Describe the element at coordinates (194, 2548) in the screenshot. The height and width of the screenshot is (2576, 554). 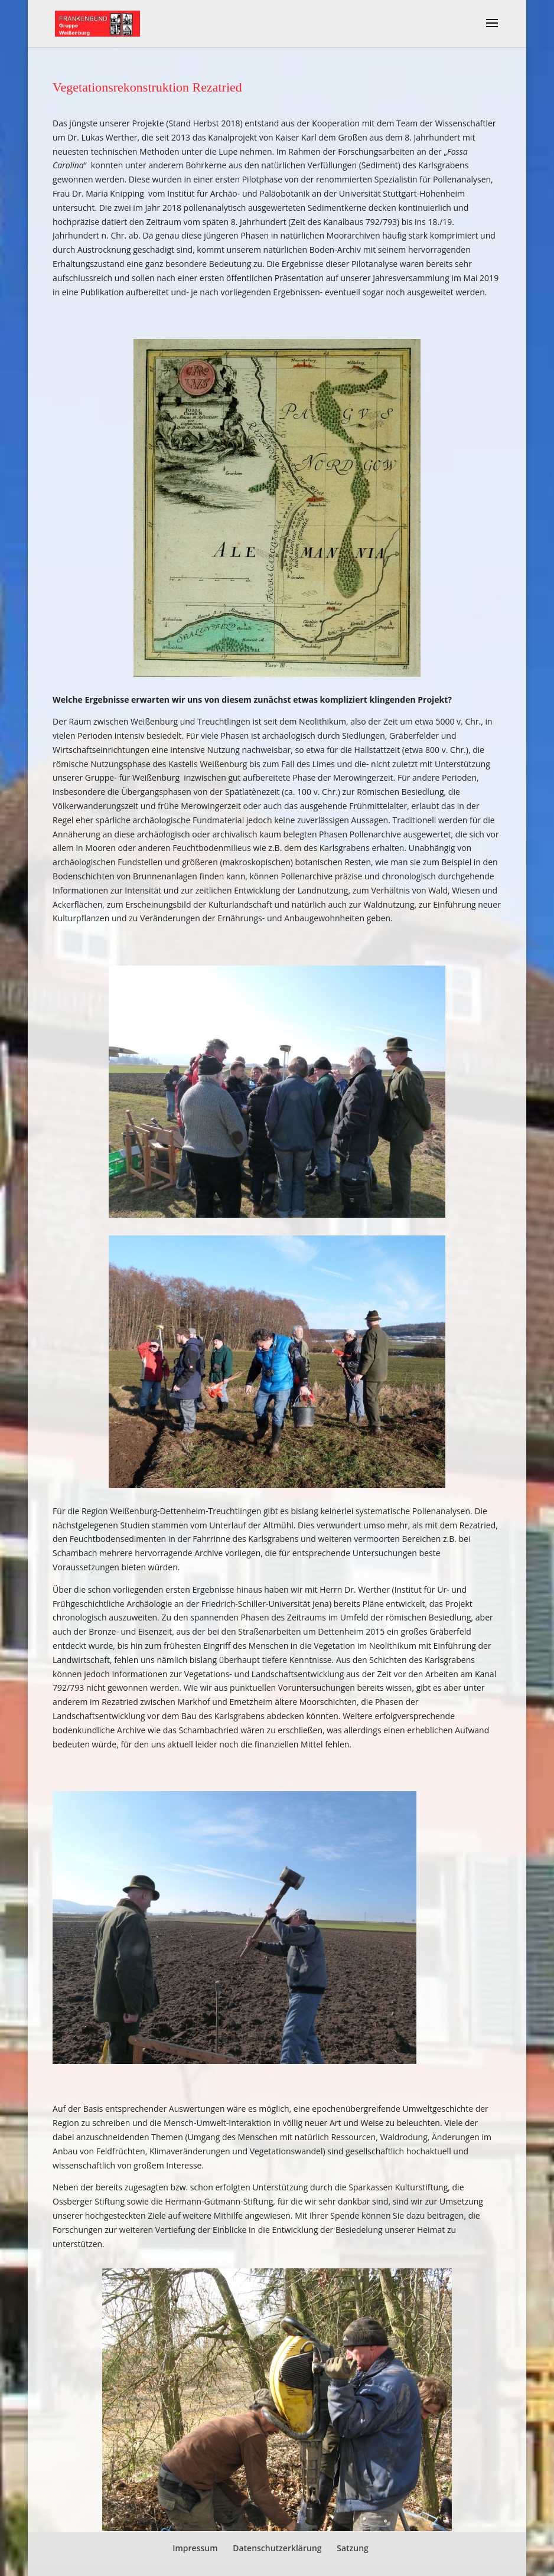
I see `Impressum` at that location.